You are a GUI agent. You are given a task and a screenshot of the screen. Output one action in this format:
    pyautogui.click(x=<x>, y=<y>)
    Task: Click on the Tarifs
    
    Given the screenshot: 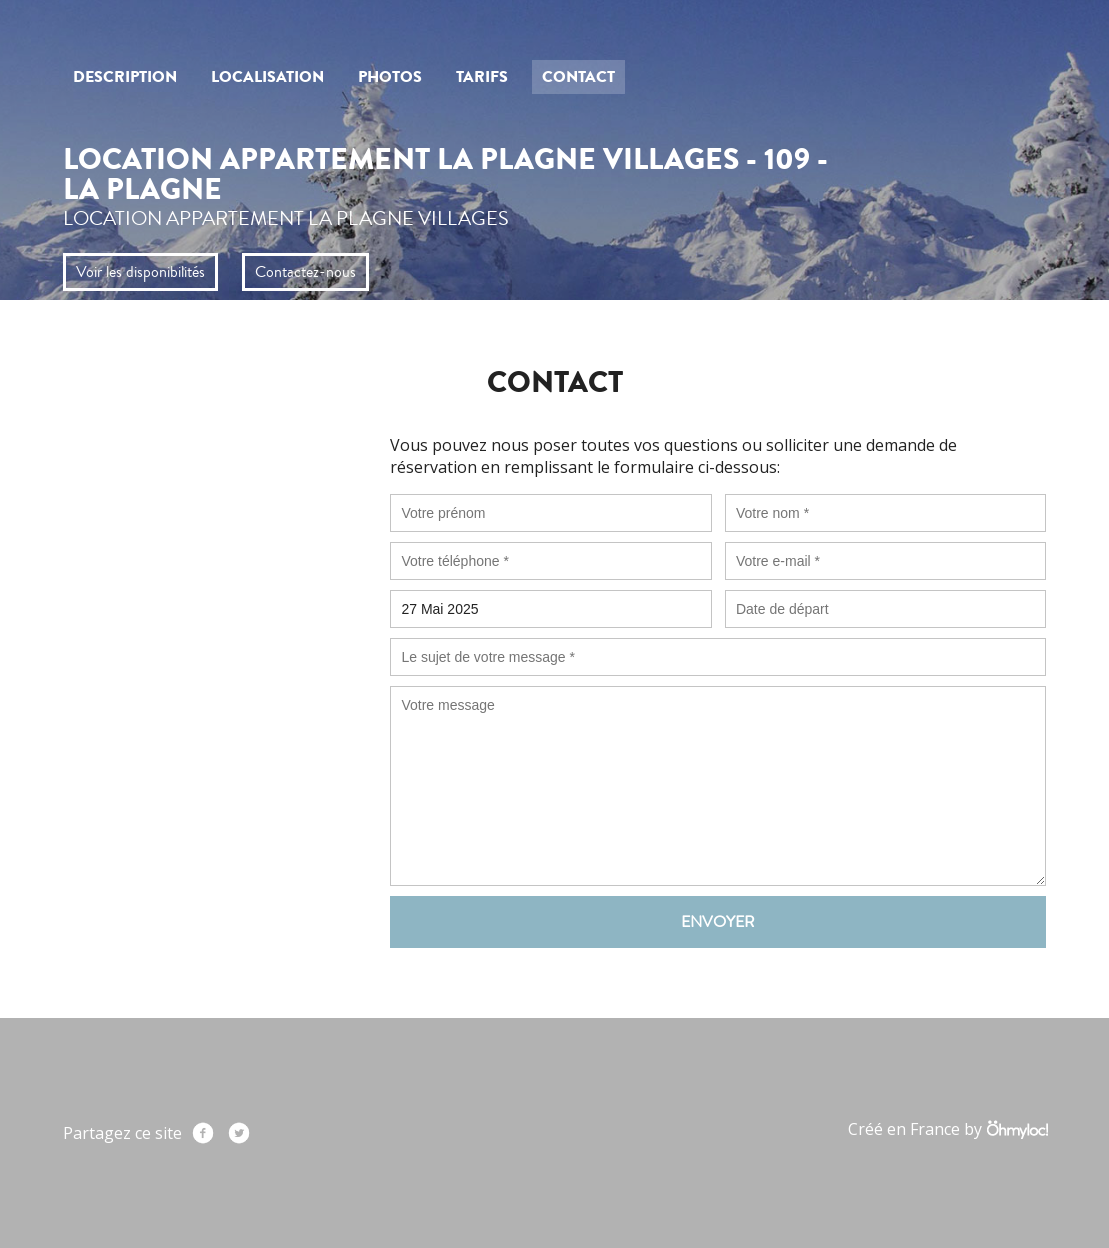 What is the action you would take?
    pyautogui.click(x=482, y=77)
    